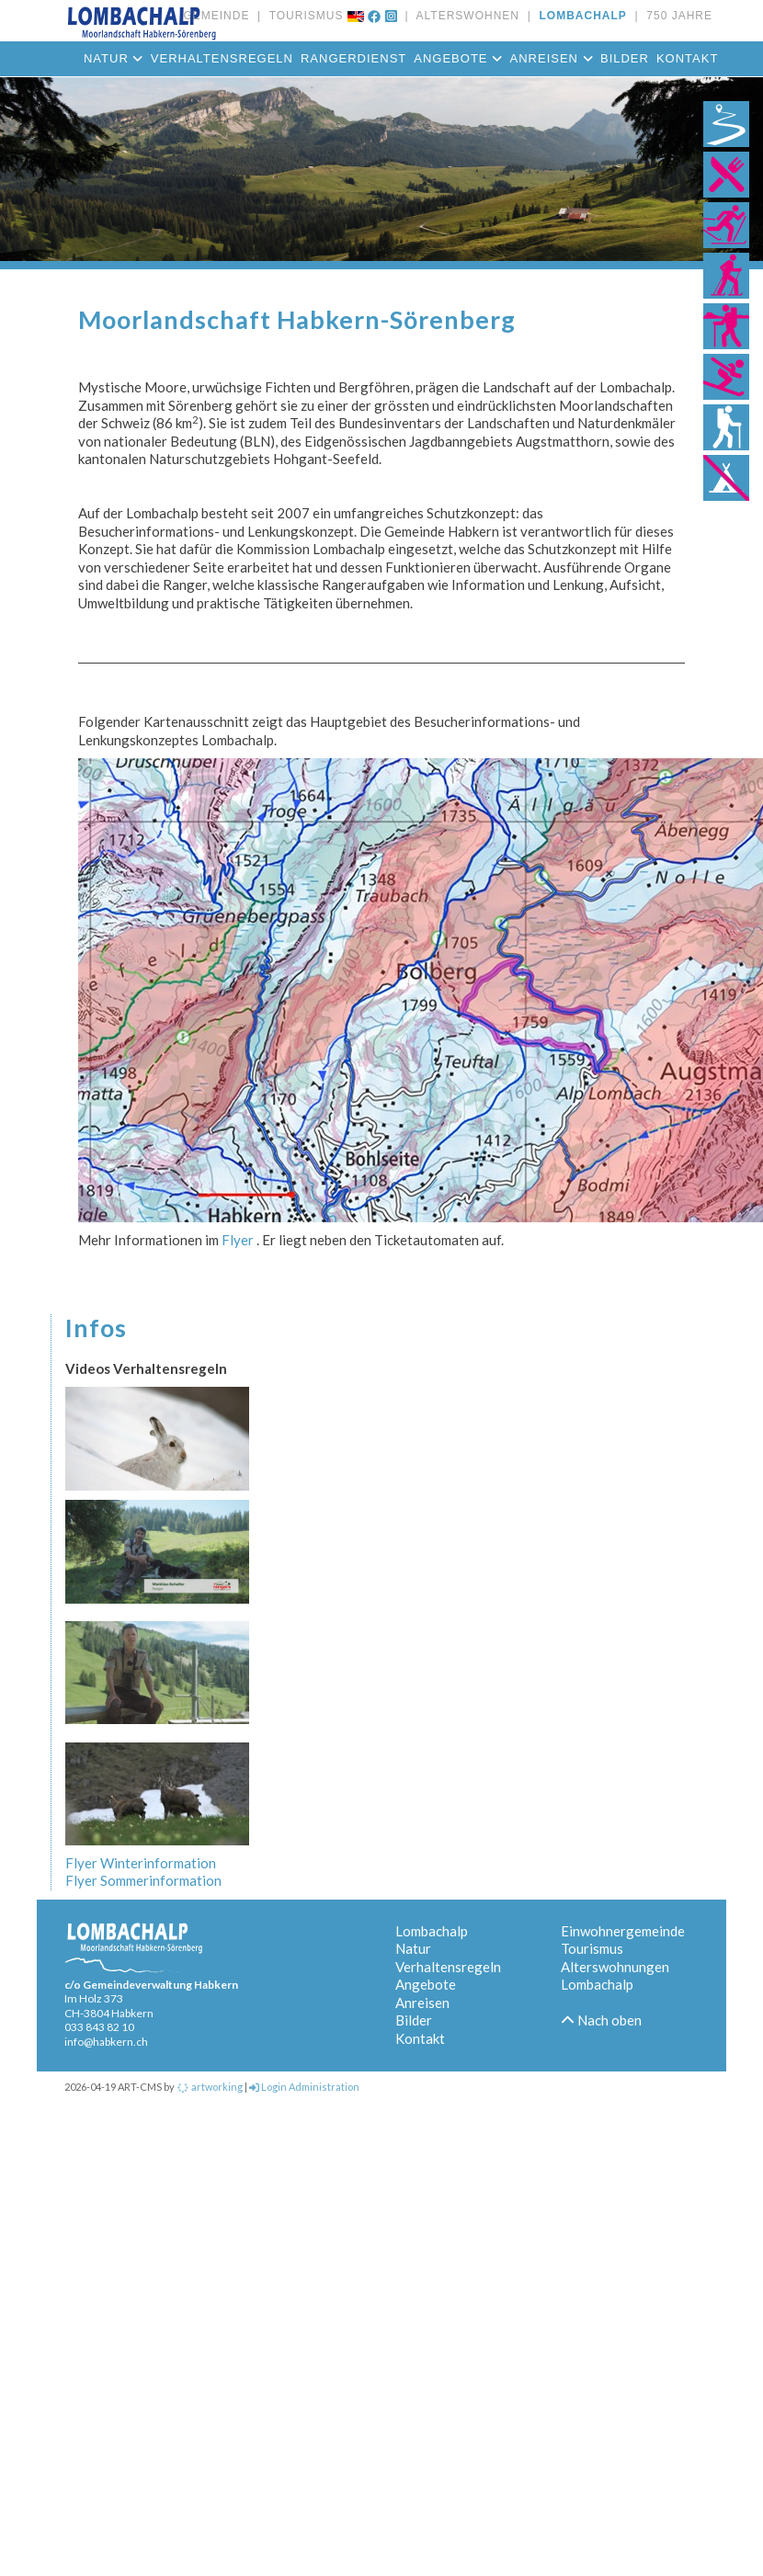  Describe the element at coordinates (551, 58) in the screenshot. I see `Anreisen` at that location.